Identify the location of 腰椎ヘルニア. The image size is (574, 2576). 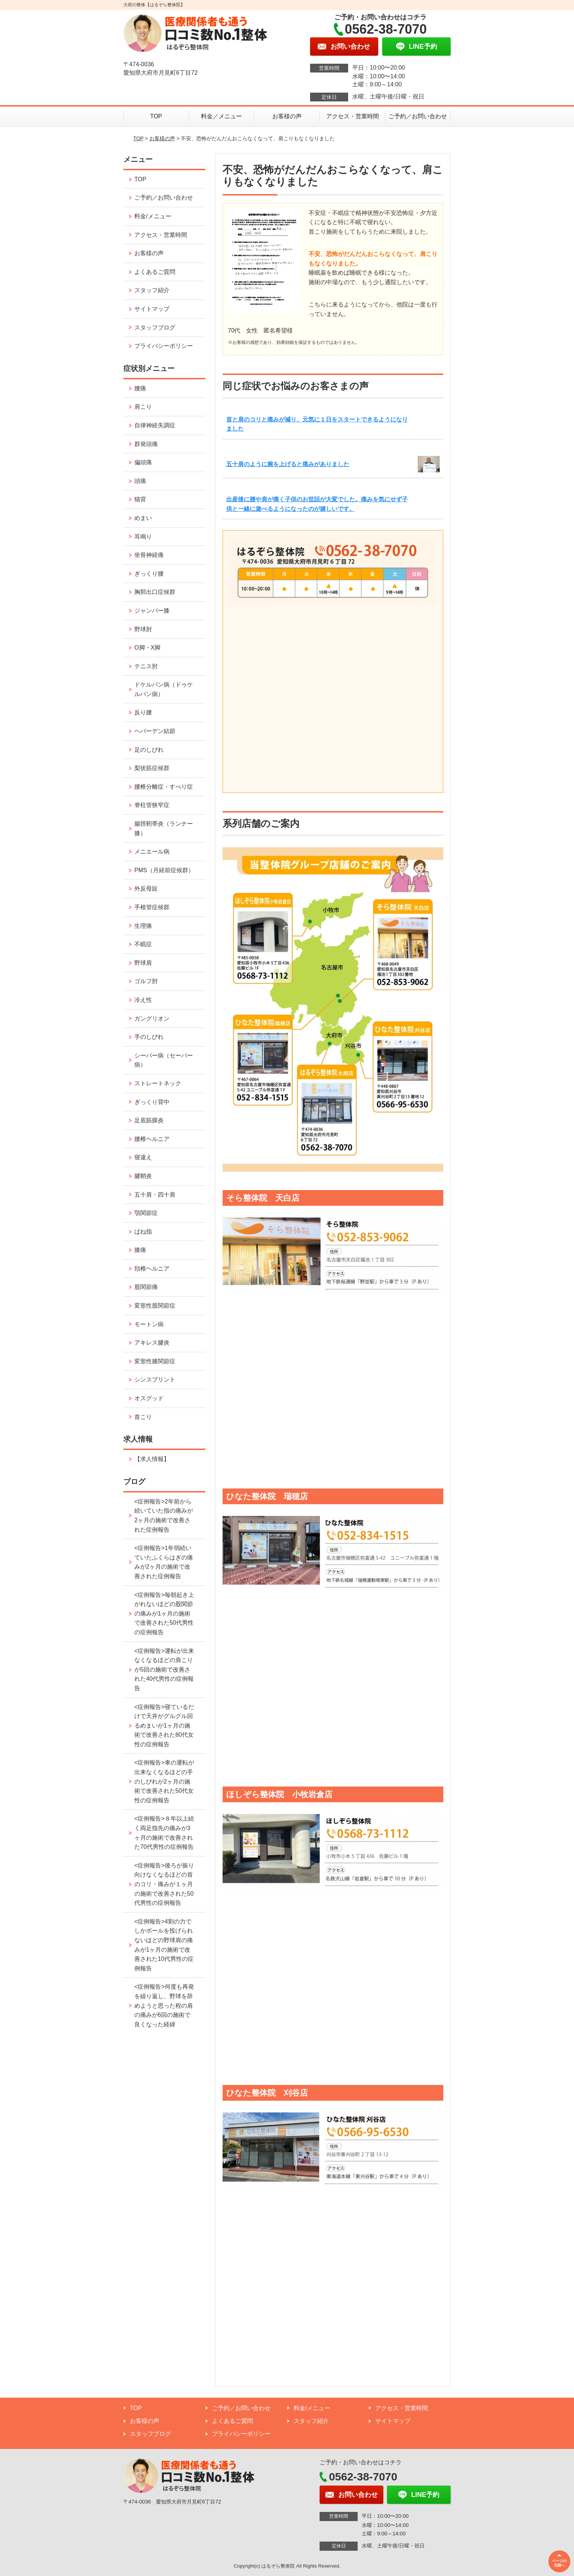
(151, 1139).